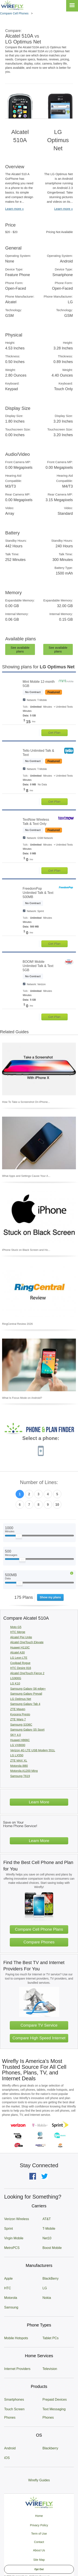  What do you see at coordinates (54, 2399) in the screenshot?
I see `Prepaid Devices` at bounding box center [54, 2399].